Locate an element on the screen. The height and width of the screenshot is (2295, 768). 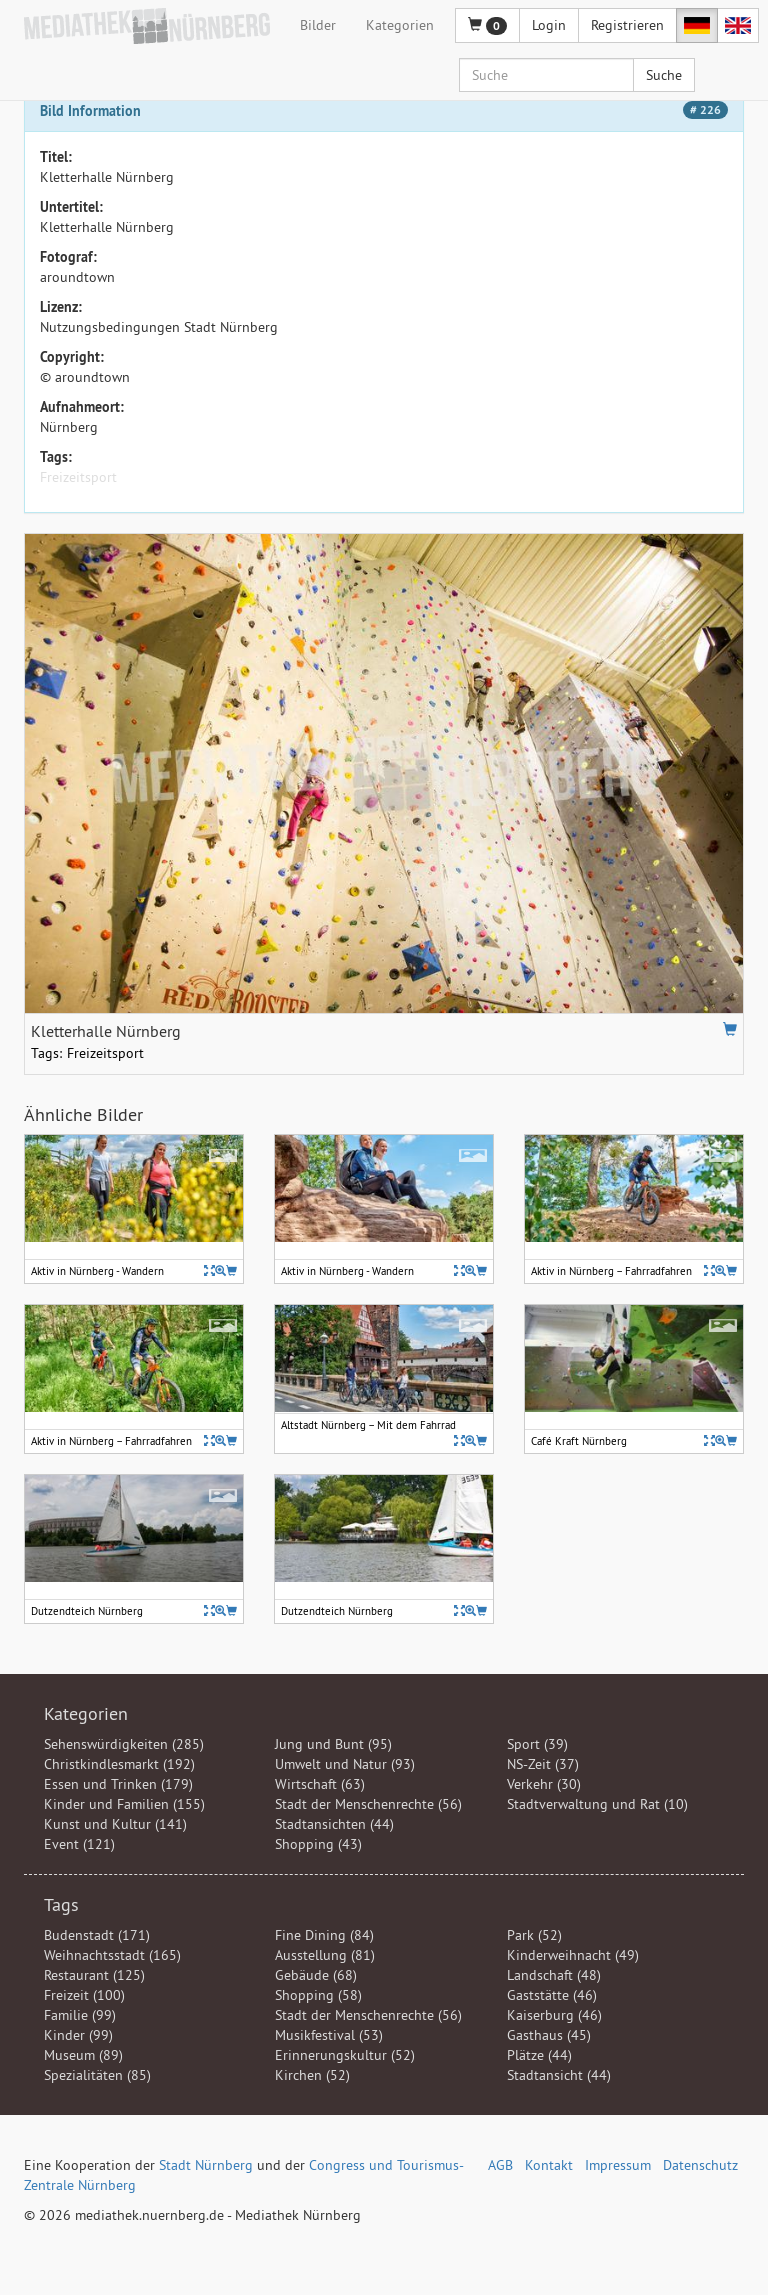
Kinder und Familien (155) is located at coordinates (124, 1804).